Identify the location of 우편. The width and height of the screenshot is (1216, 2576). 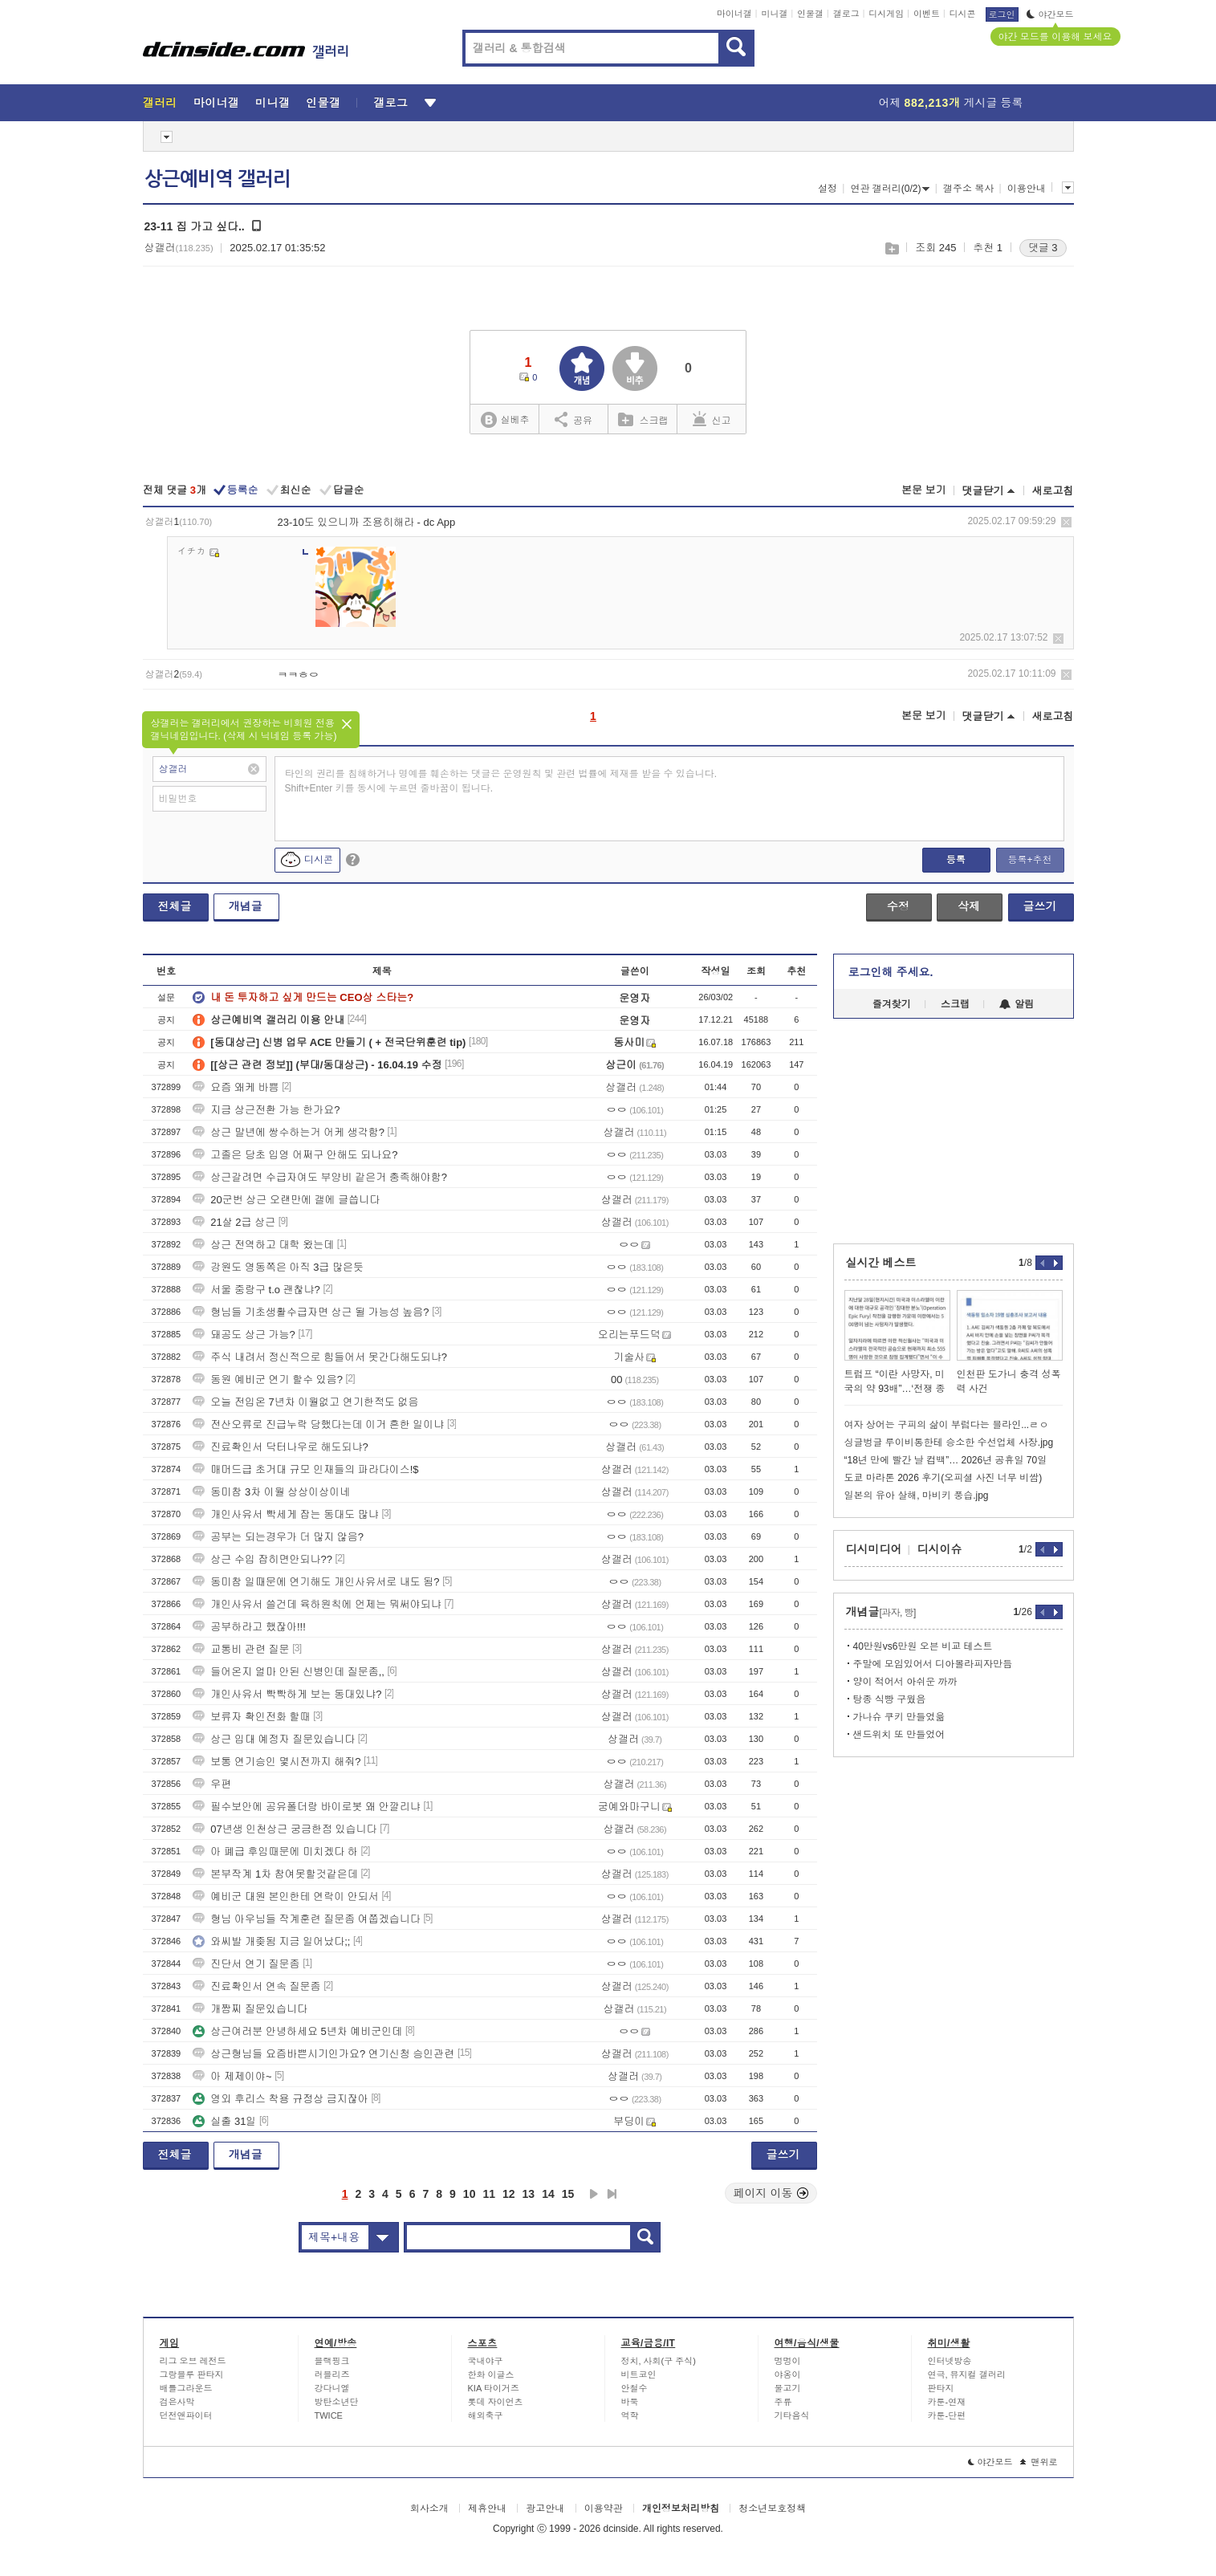
(212, 1784).